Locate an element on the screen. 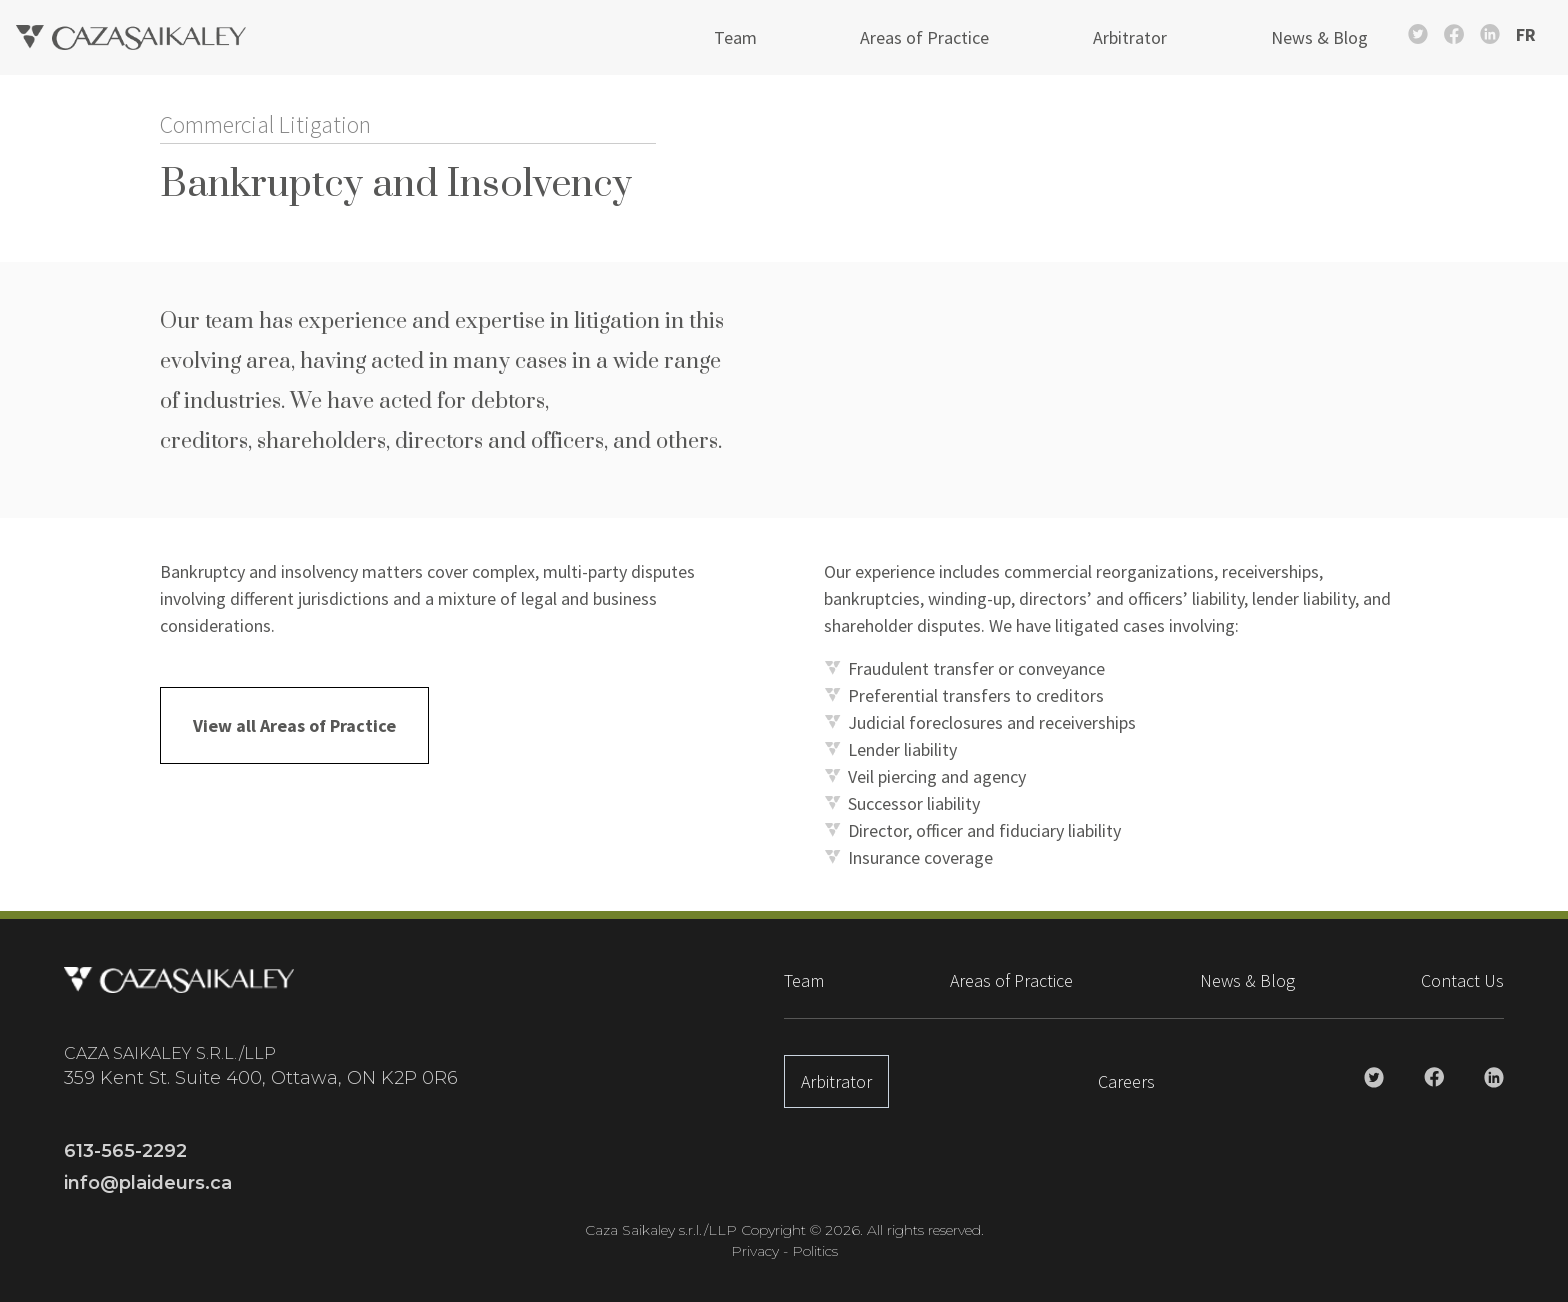 The height and width of the screenshot is (1302, 1568). Contact Us is located at coordinates (1462, 980).